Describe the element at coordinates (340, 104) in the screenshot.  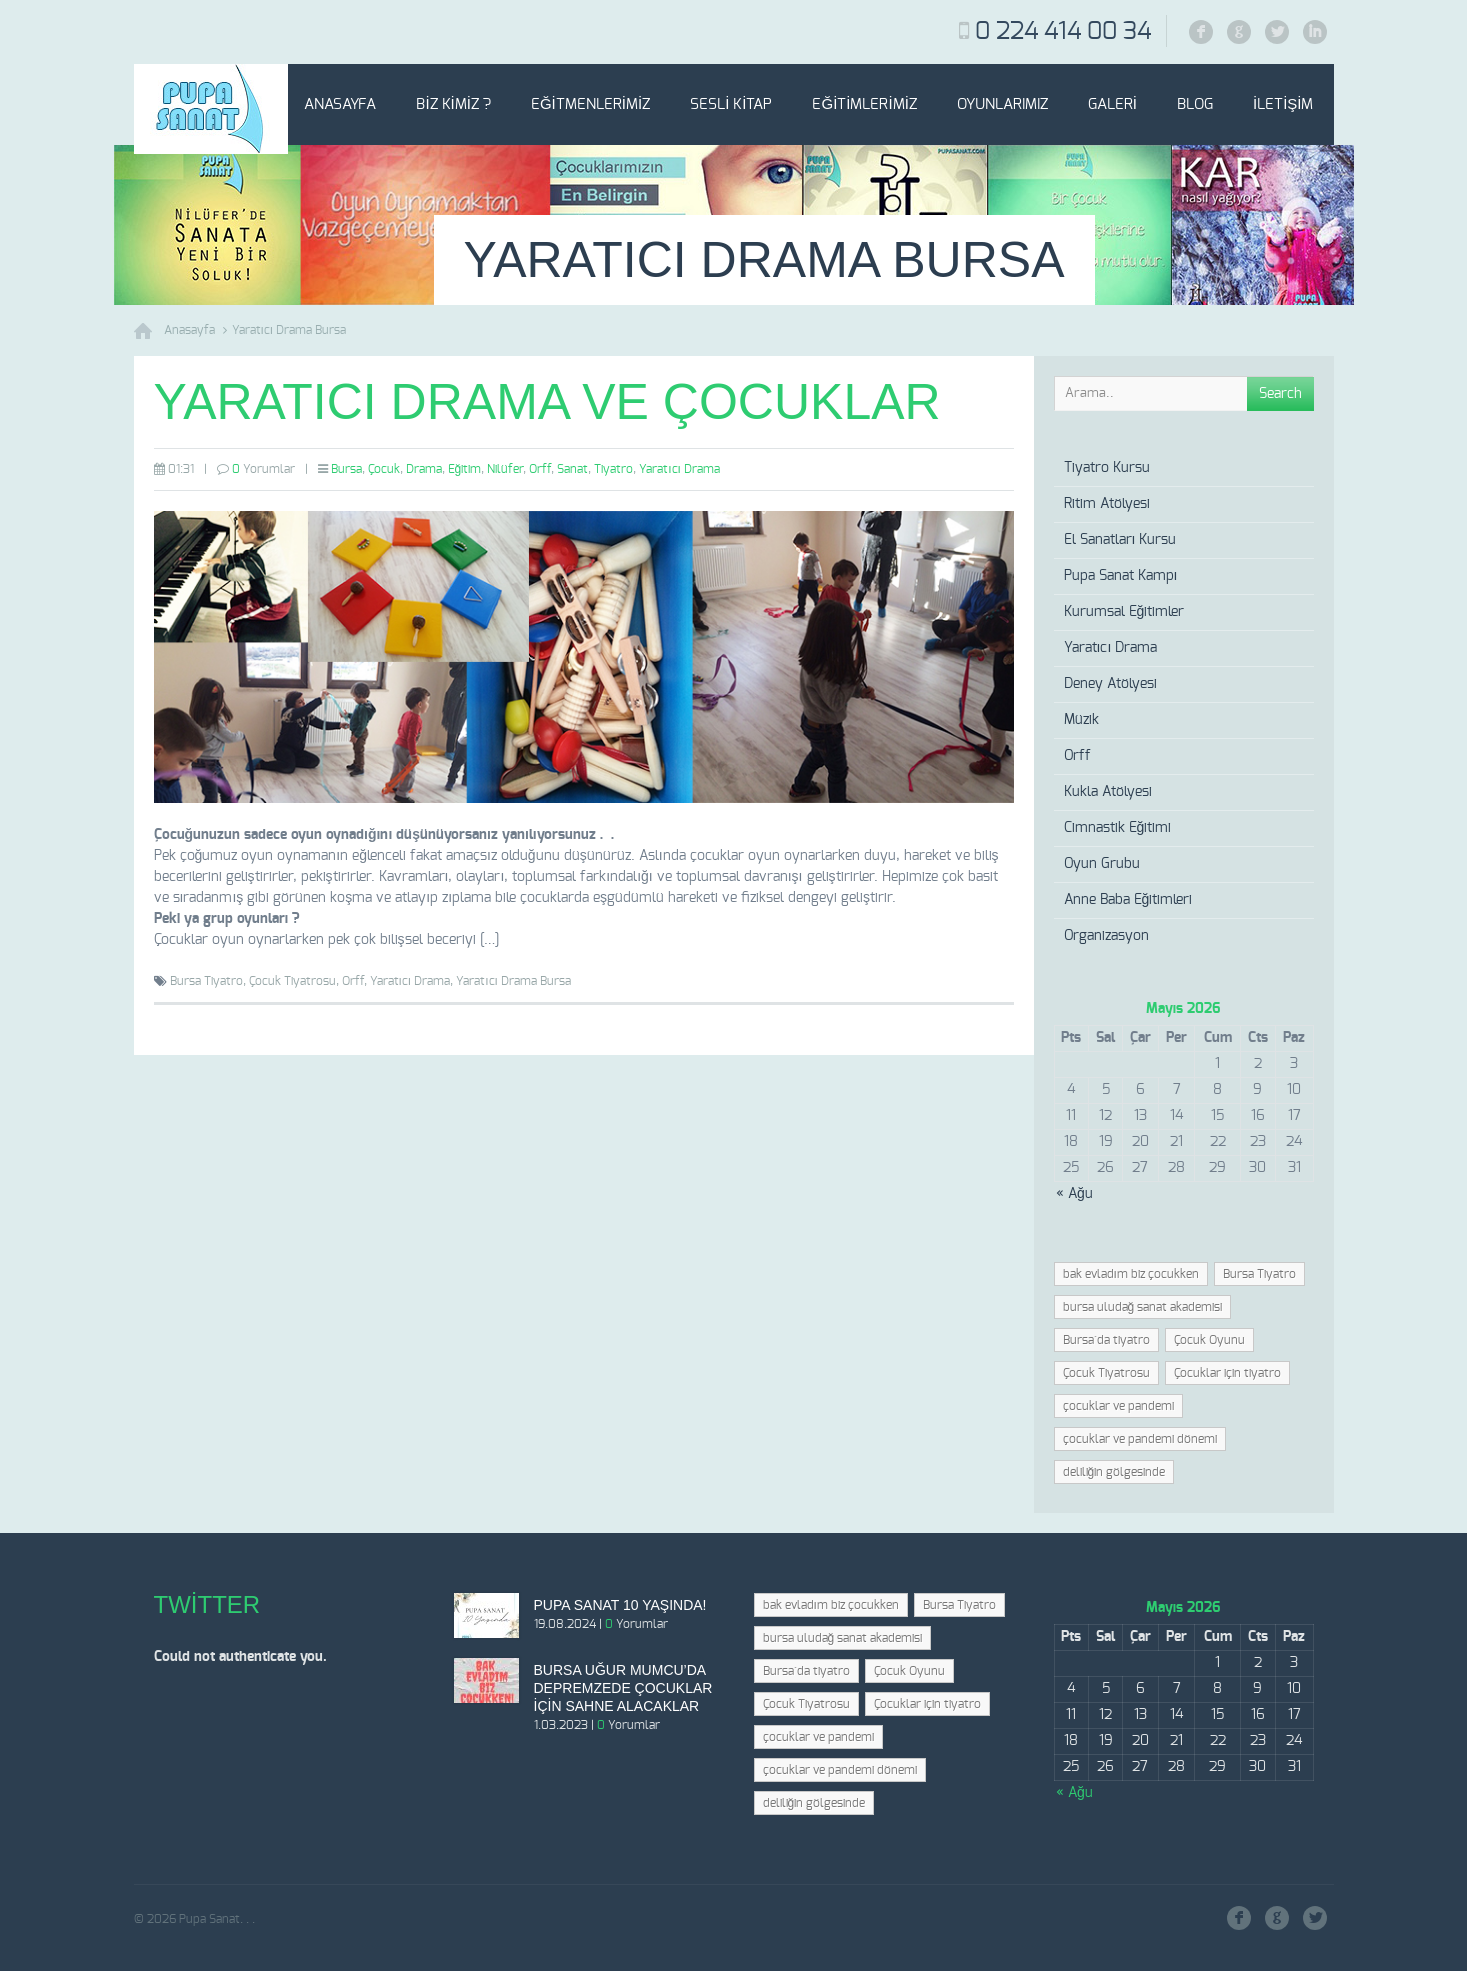
I see `Anasayfa` at that location.